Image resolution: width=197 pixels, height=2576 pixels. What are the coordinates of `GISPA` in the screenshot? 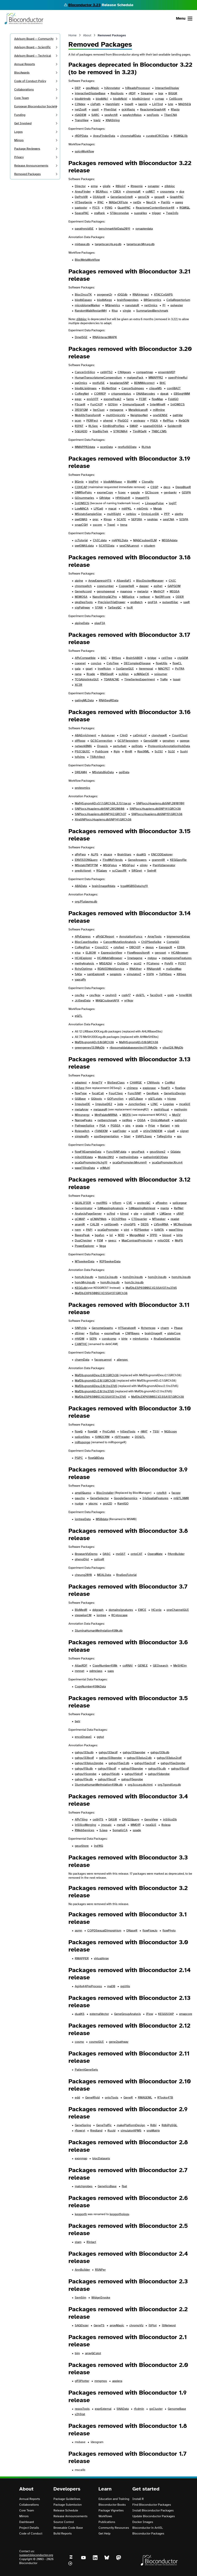 It's located at (186, 492).